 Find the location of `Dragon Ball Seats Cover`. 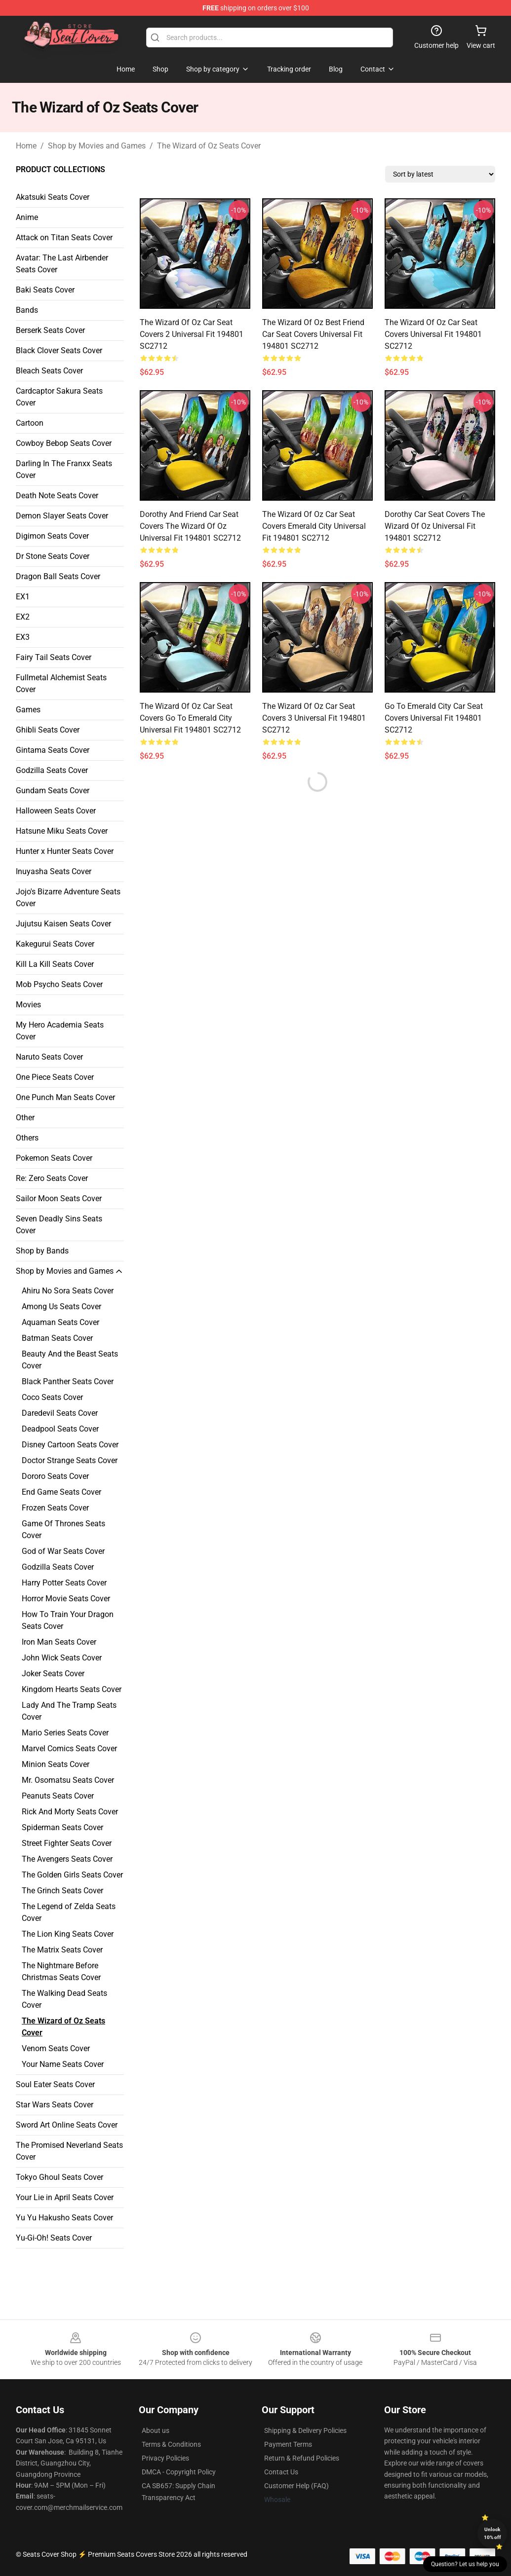

Dragon Ball Seats Cover is located at coordinates (58, 576).